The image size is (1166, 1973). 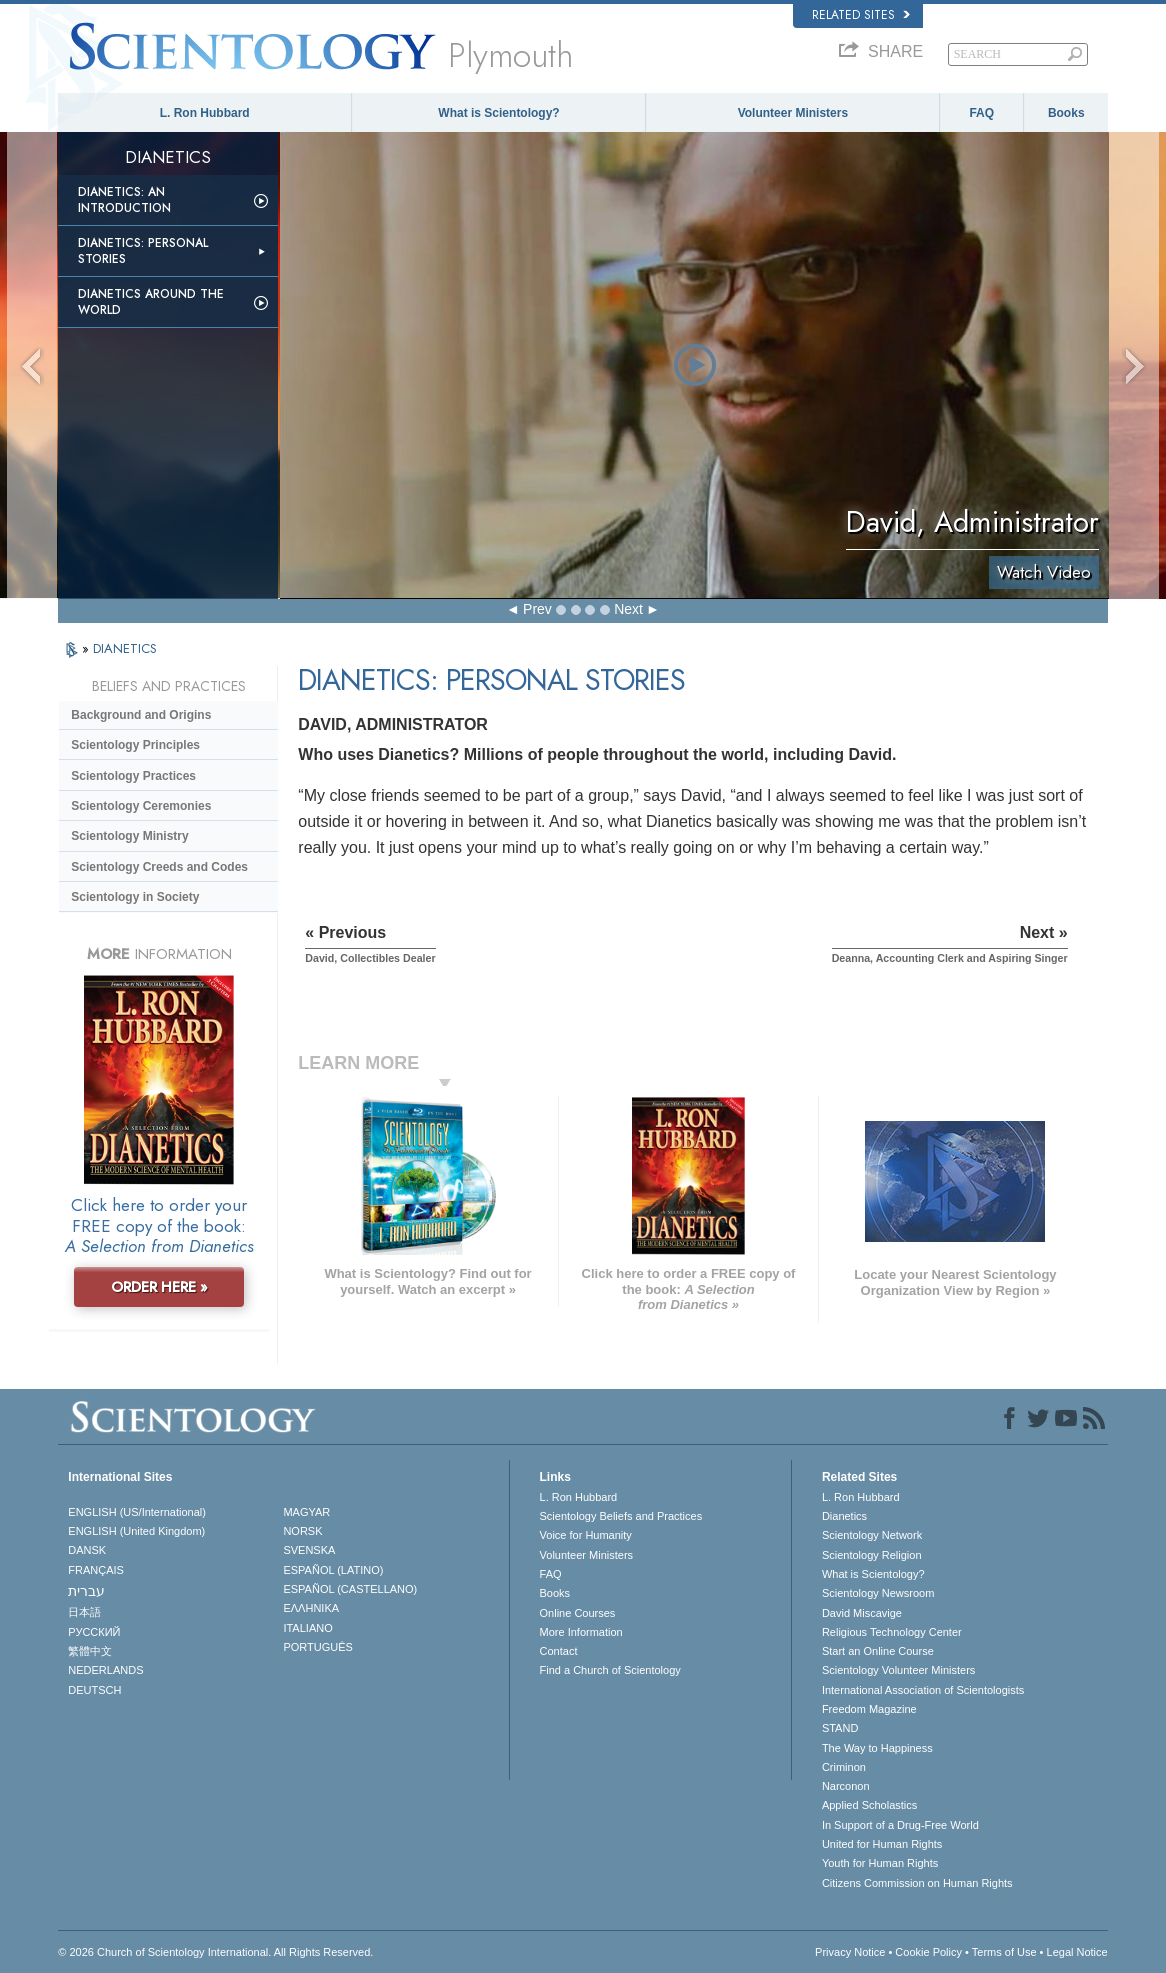 What do you see at coordinates (928, 1952) in the screenshot?
I see `Cookie Policy` at bounding box center [928, 1952].